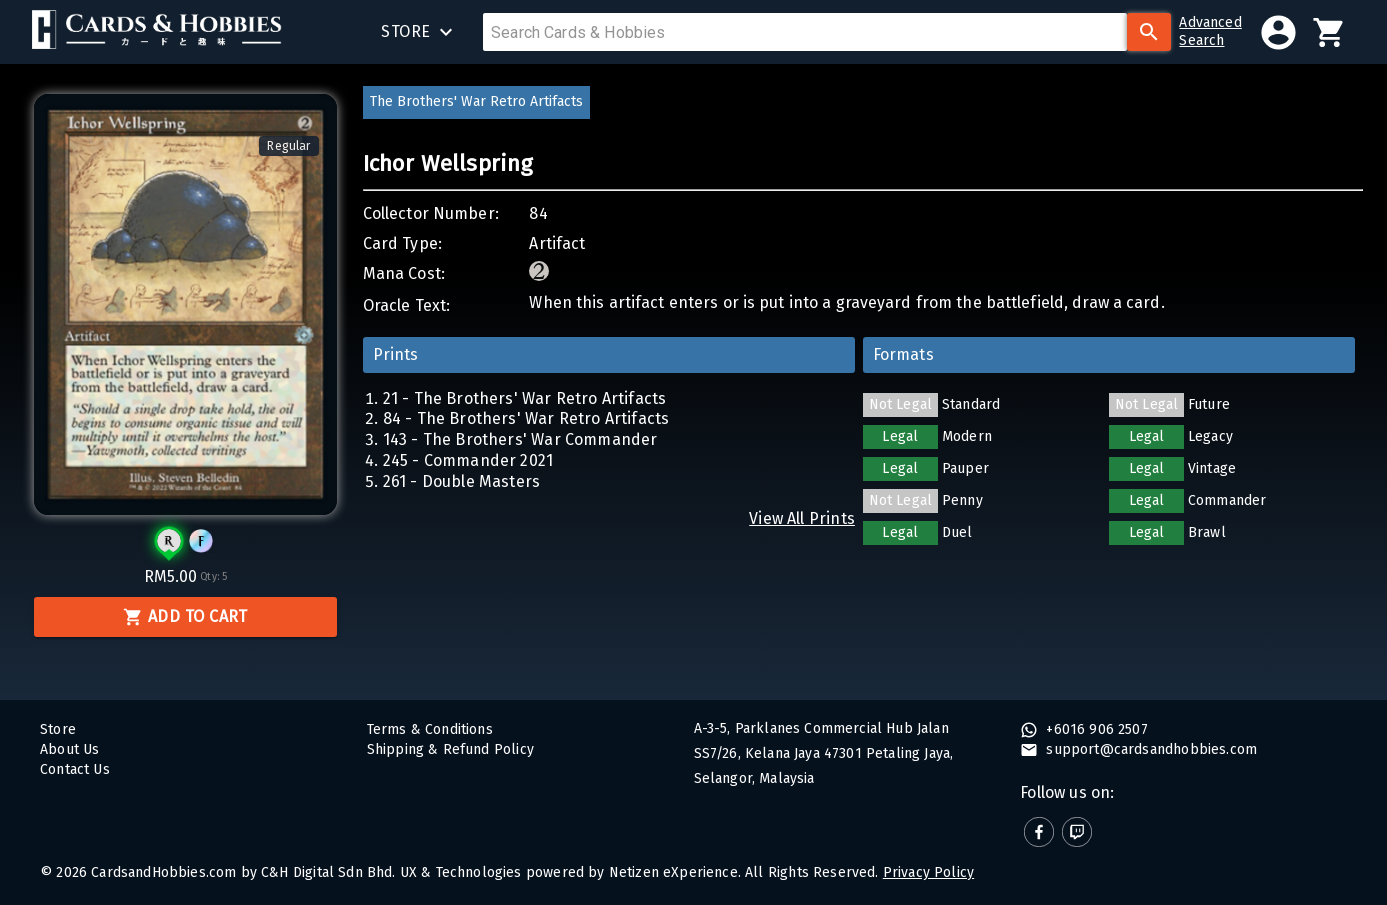  Describe the element at coordinates (928, 872) in the screenshot. I see `Privacy Policy` at that location.